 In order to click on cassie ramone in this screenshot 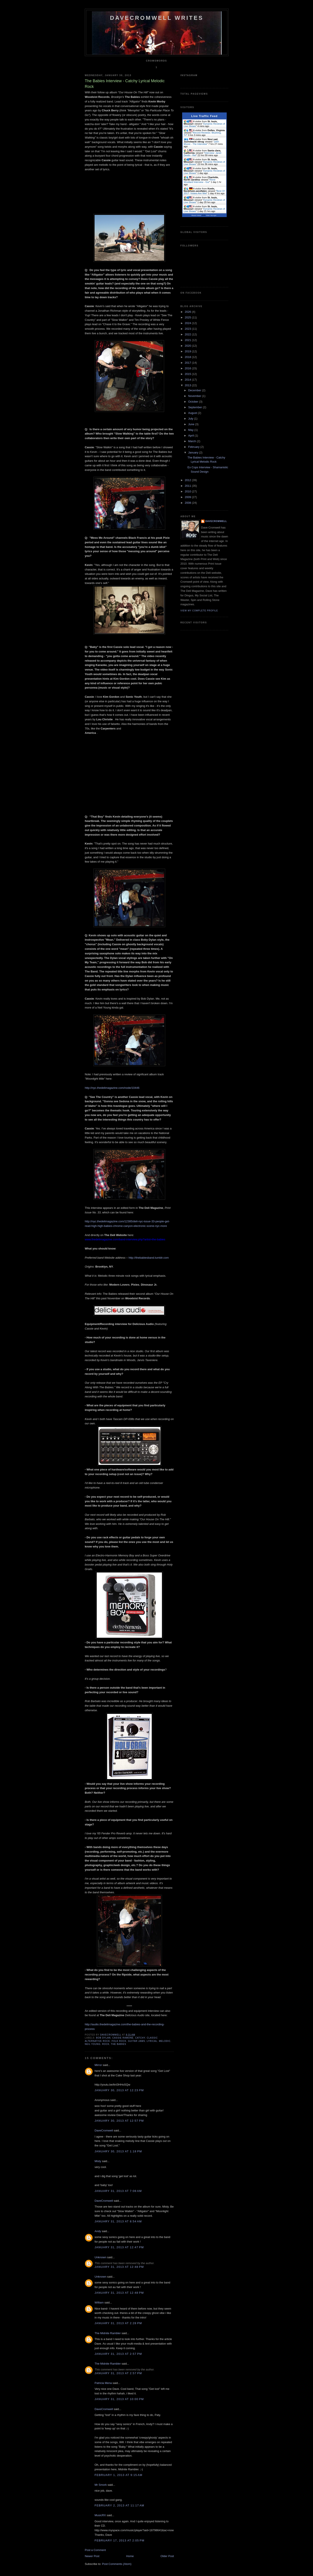, I will do `click(123, 2038)`.